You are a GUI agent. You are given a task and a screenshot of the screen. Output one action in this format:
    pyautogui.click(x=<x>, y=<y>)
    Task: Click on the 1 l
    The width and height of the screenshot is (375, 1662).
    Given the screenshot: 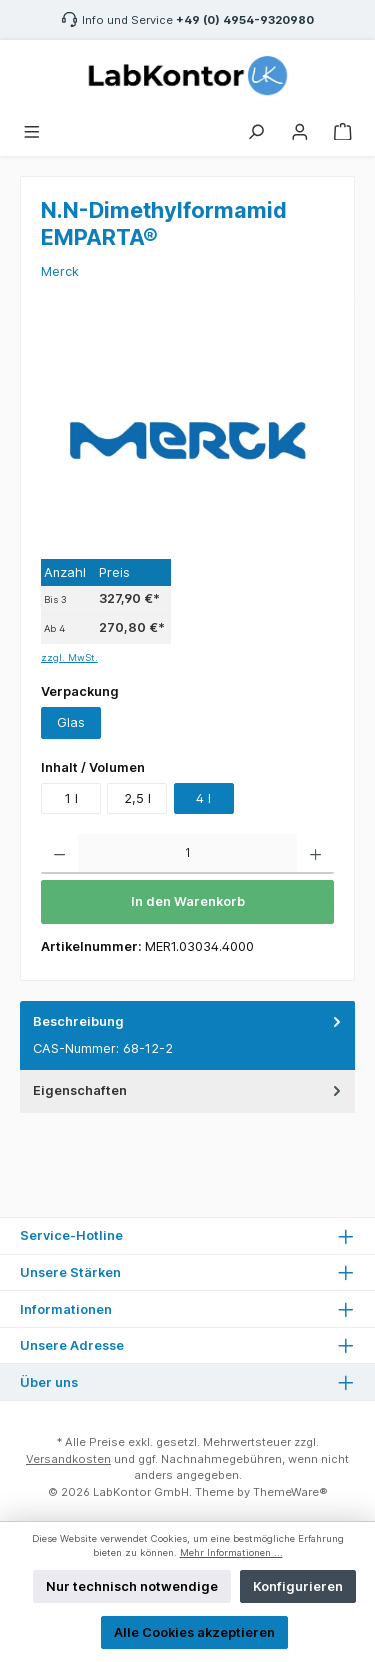 What is the action you would take?
    pyautogui.click(x=71, y=798)
    